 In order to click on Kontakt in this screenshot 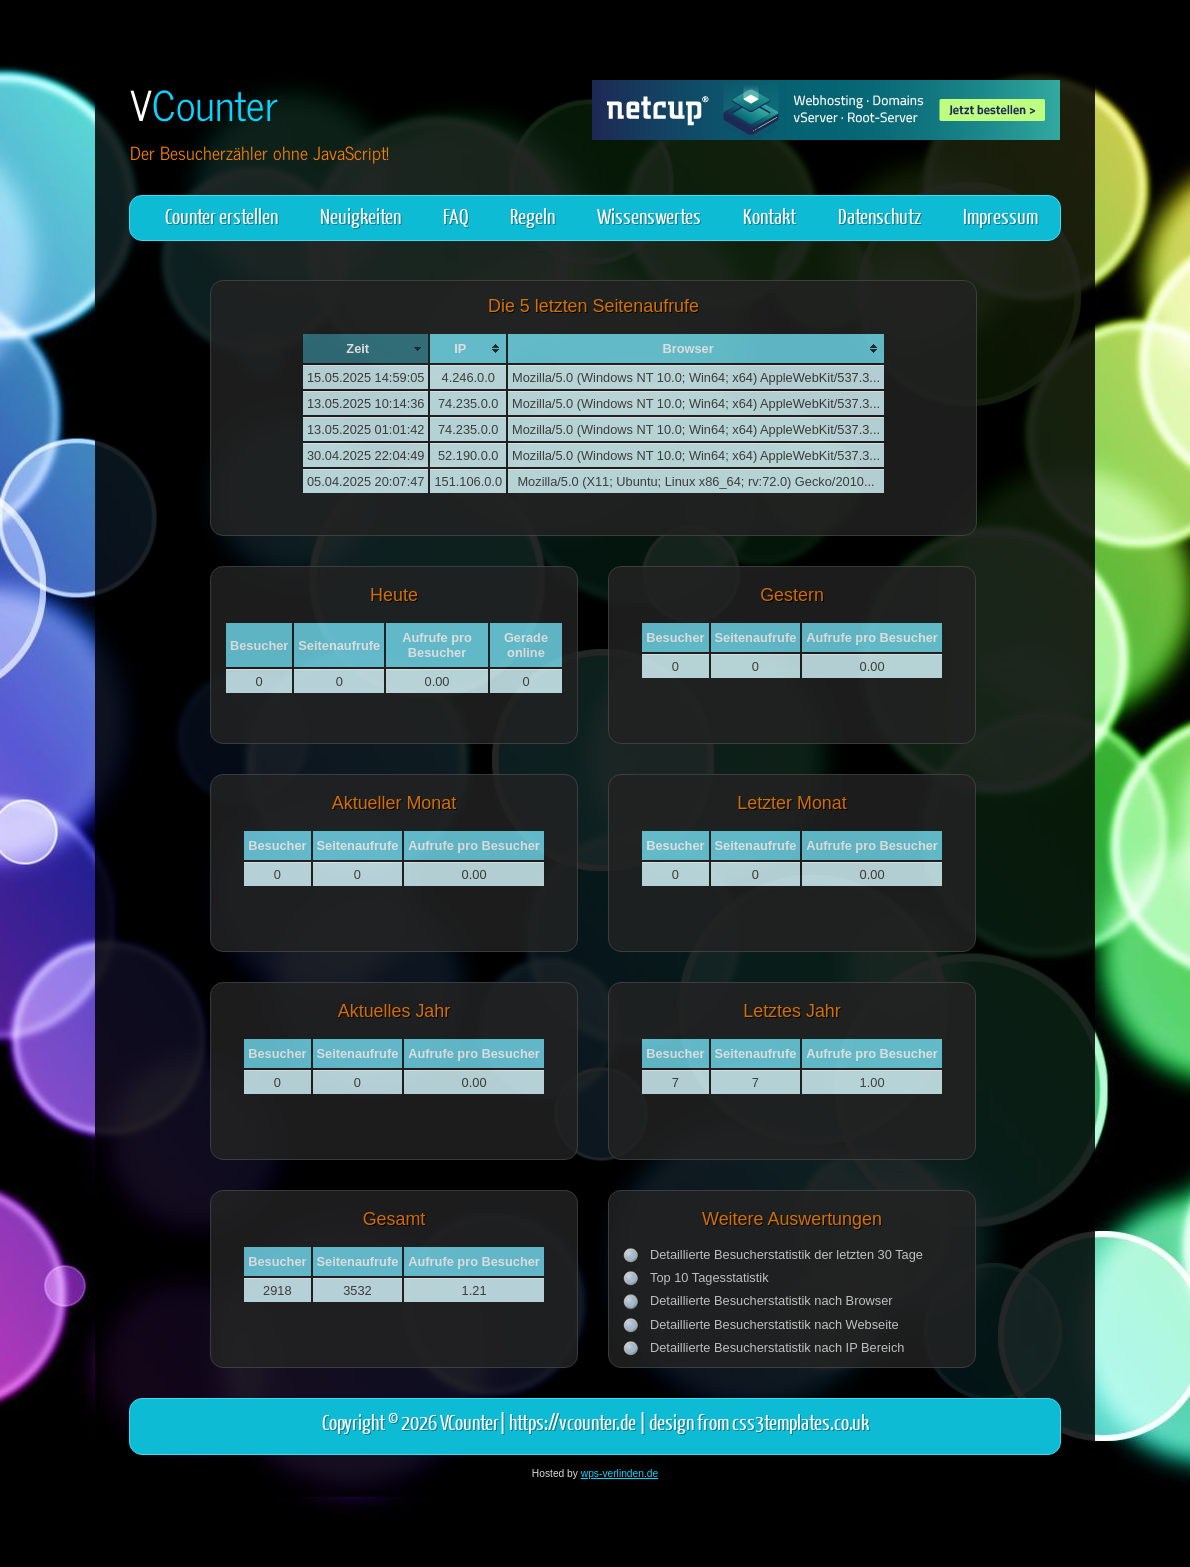, I will do `click(769, 215)`.